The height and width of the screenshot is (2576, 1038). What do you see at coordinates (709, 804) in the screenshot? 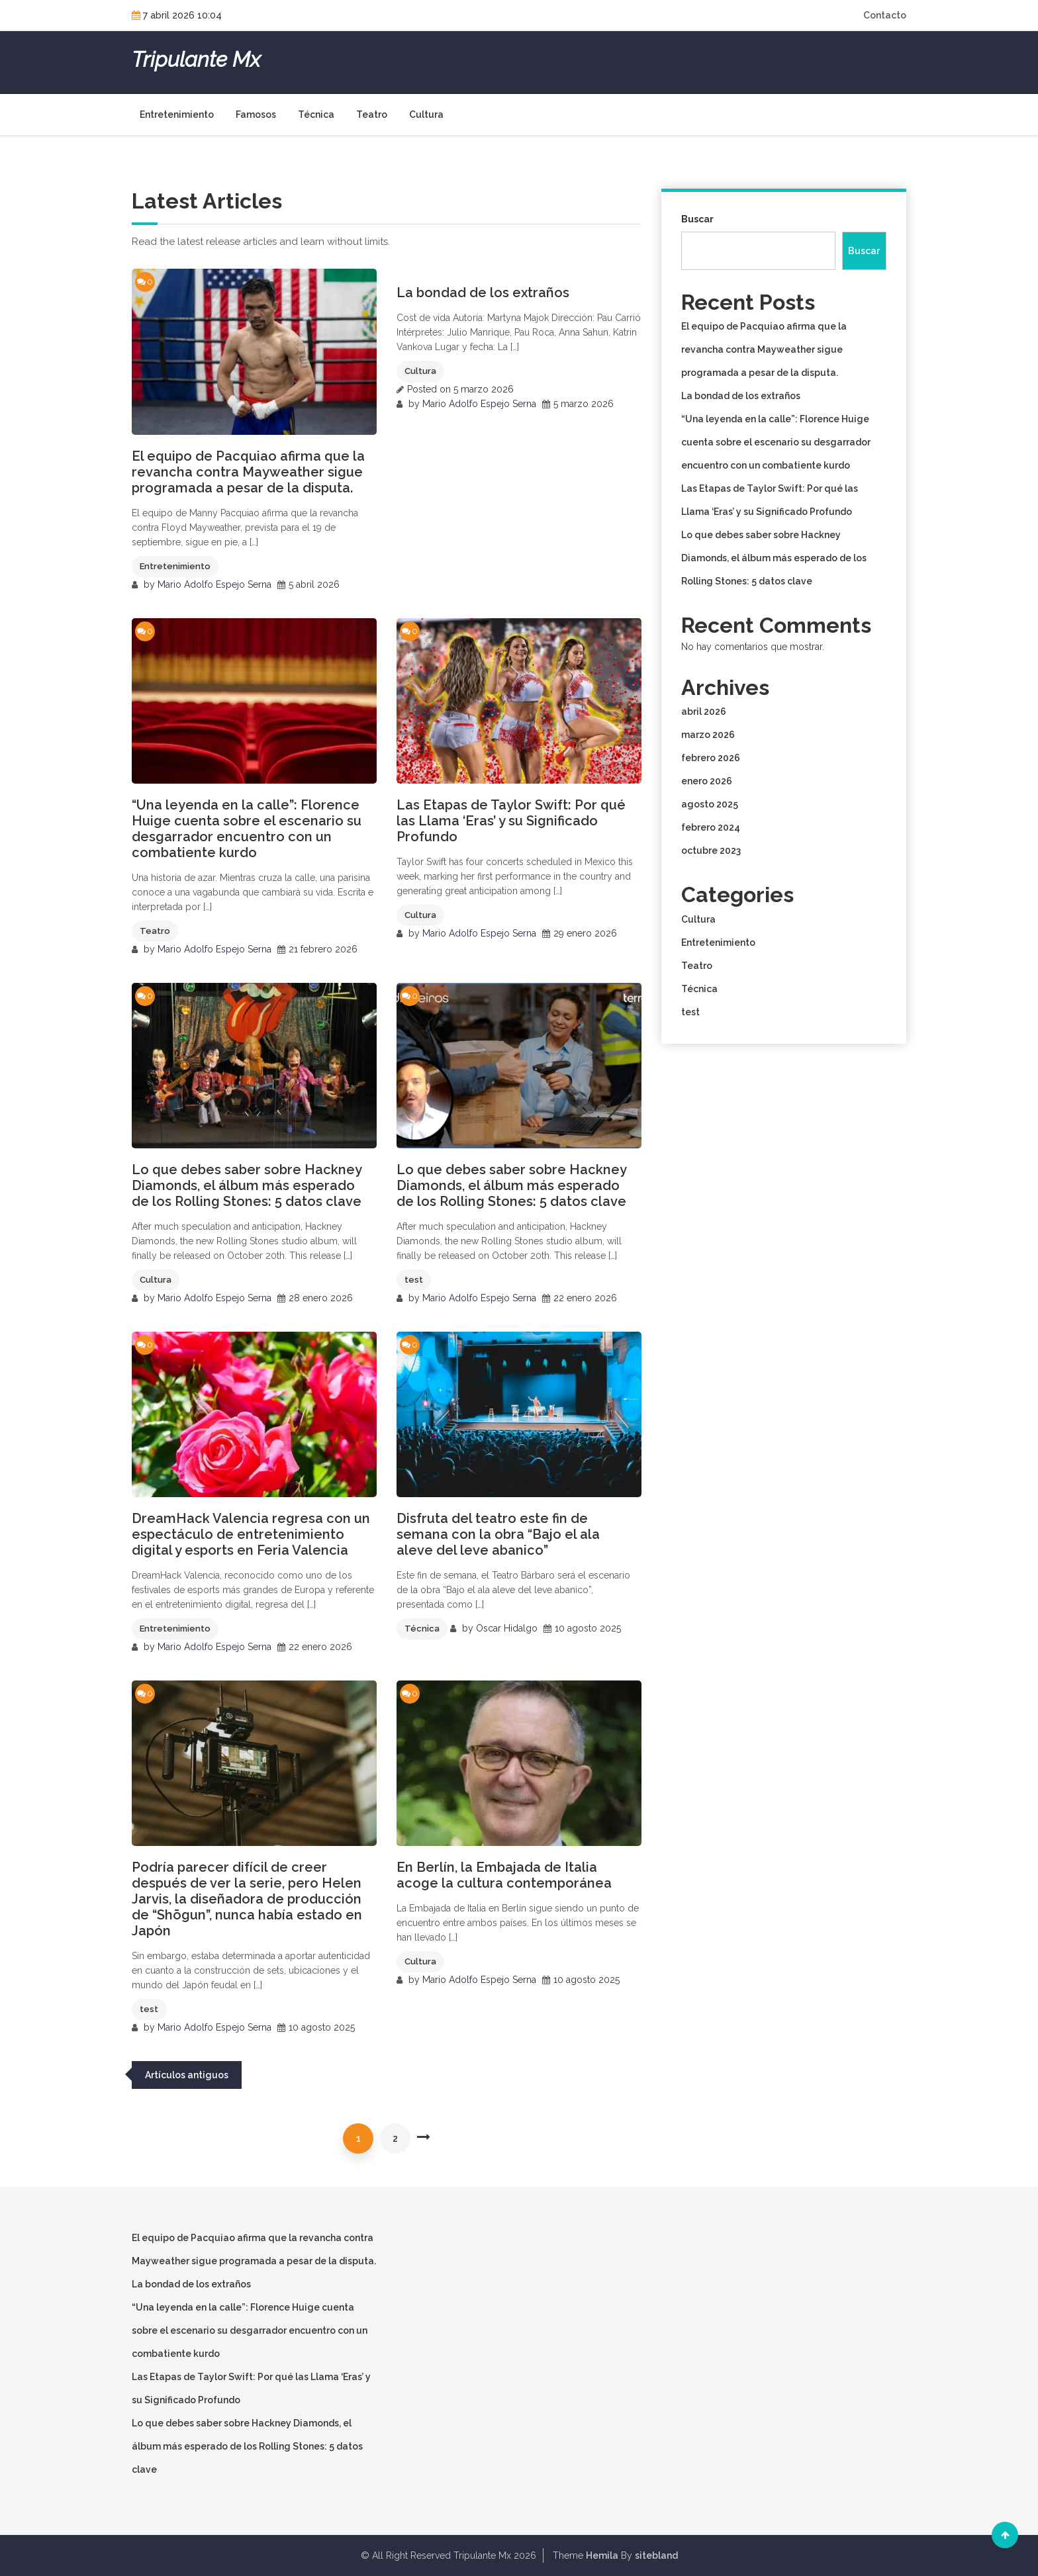
I see `agosto 2025` at bounding box center [709, 804].